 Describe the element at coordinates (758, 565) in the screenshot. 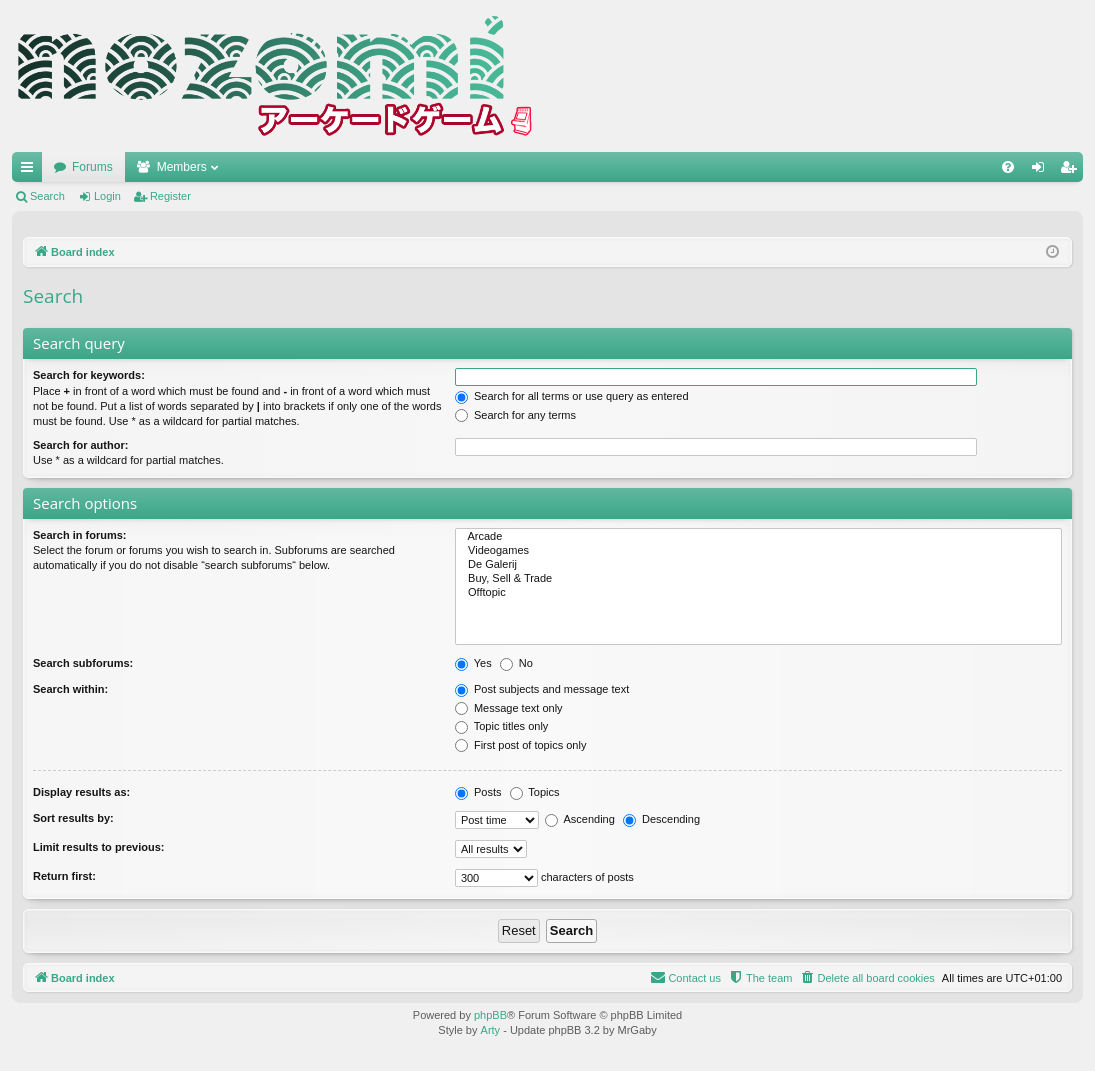

I see `De Galerij` at that location.